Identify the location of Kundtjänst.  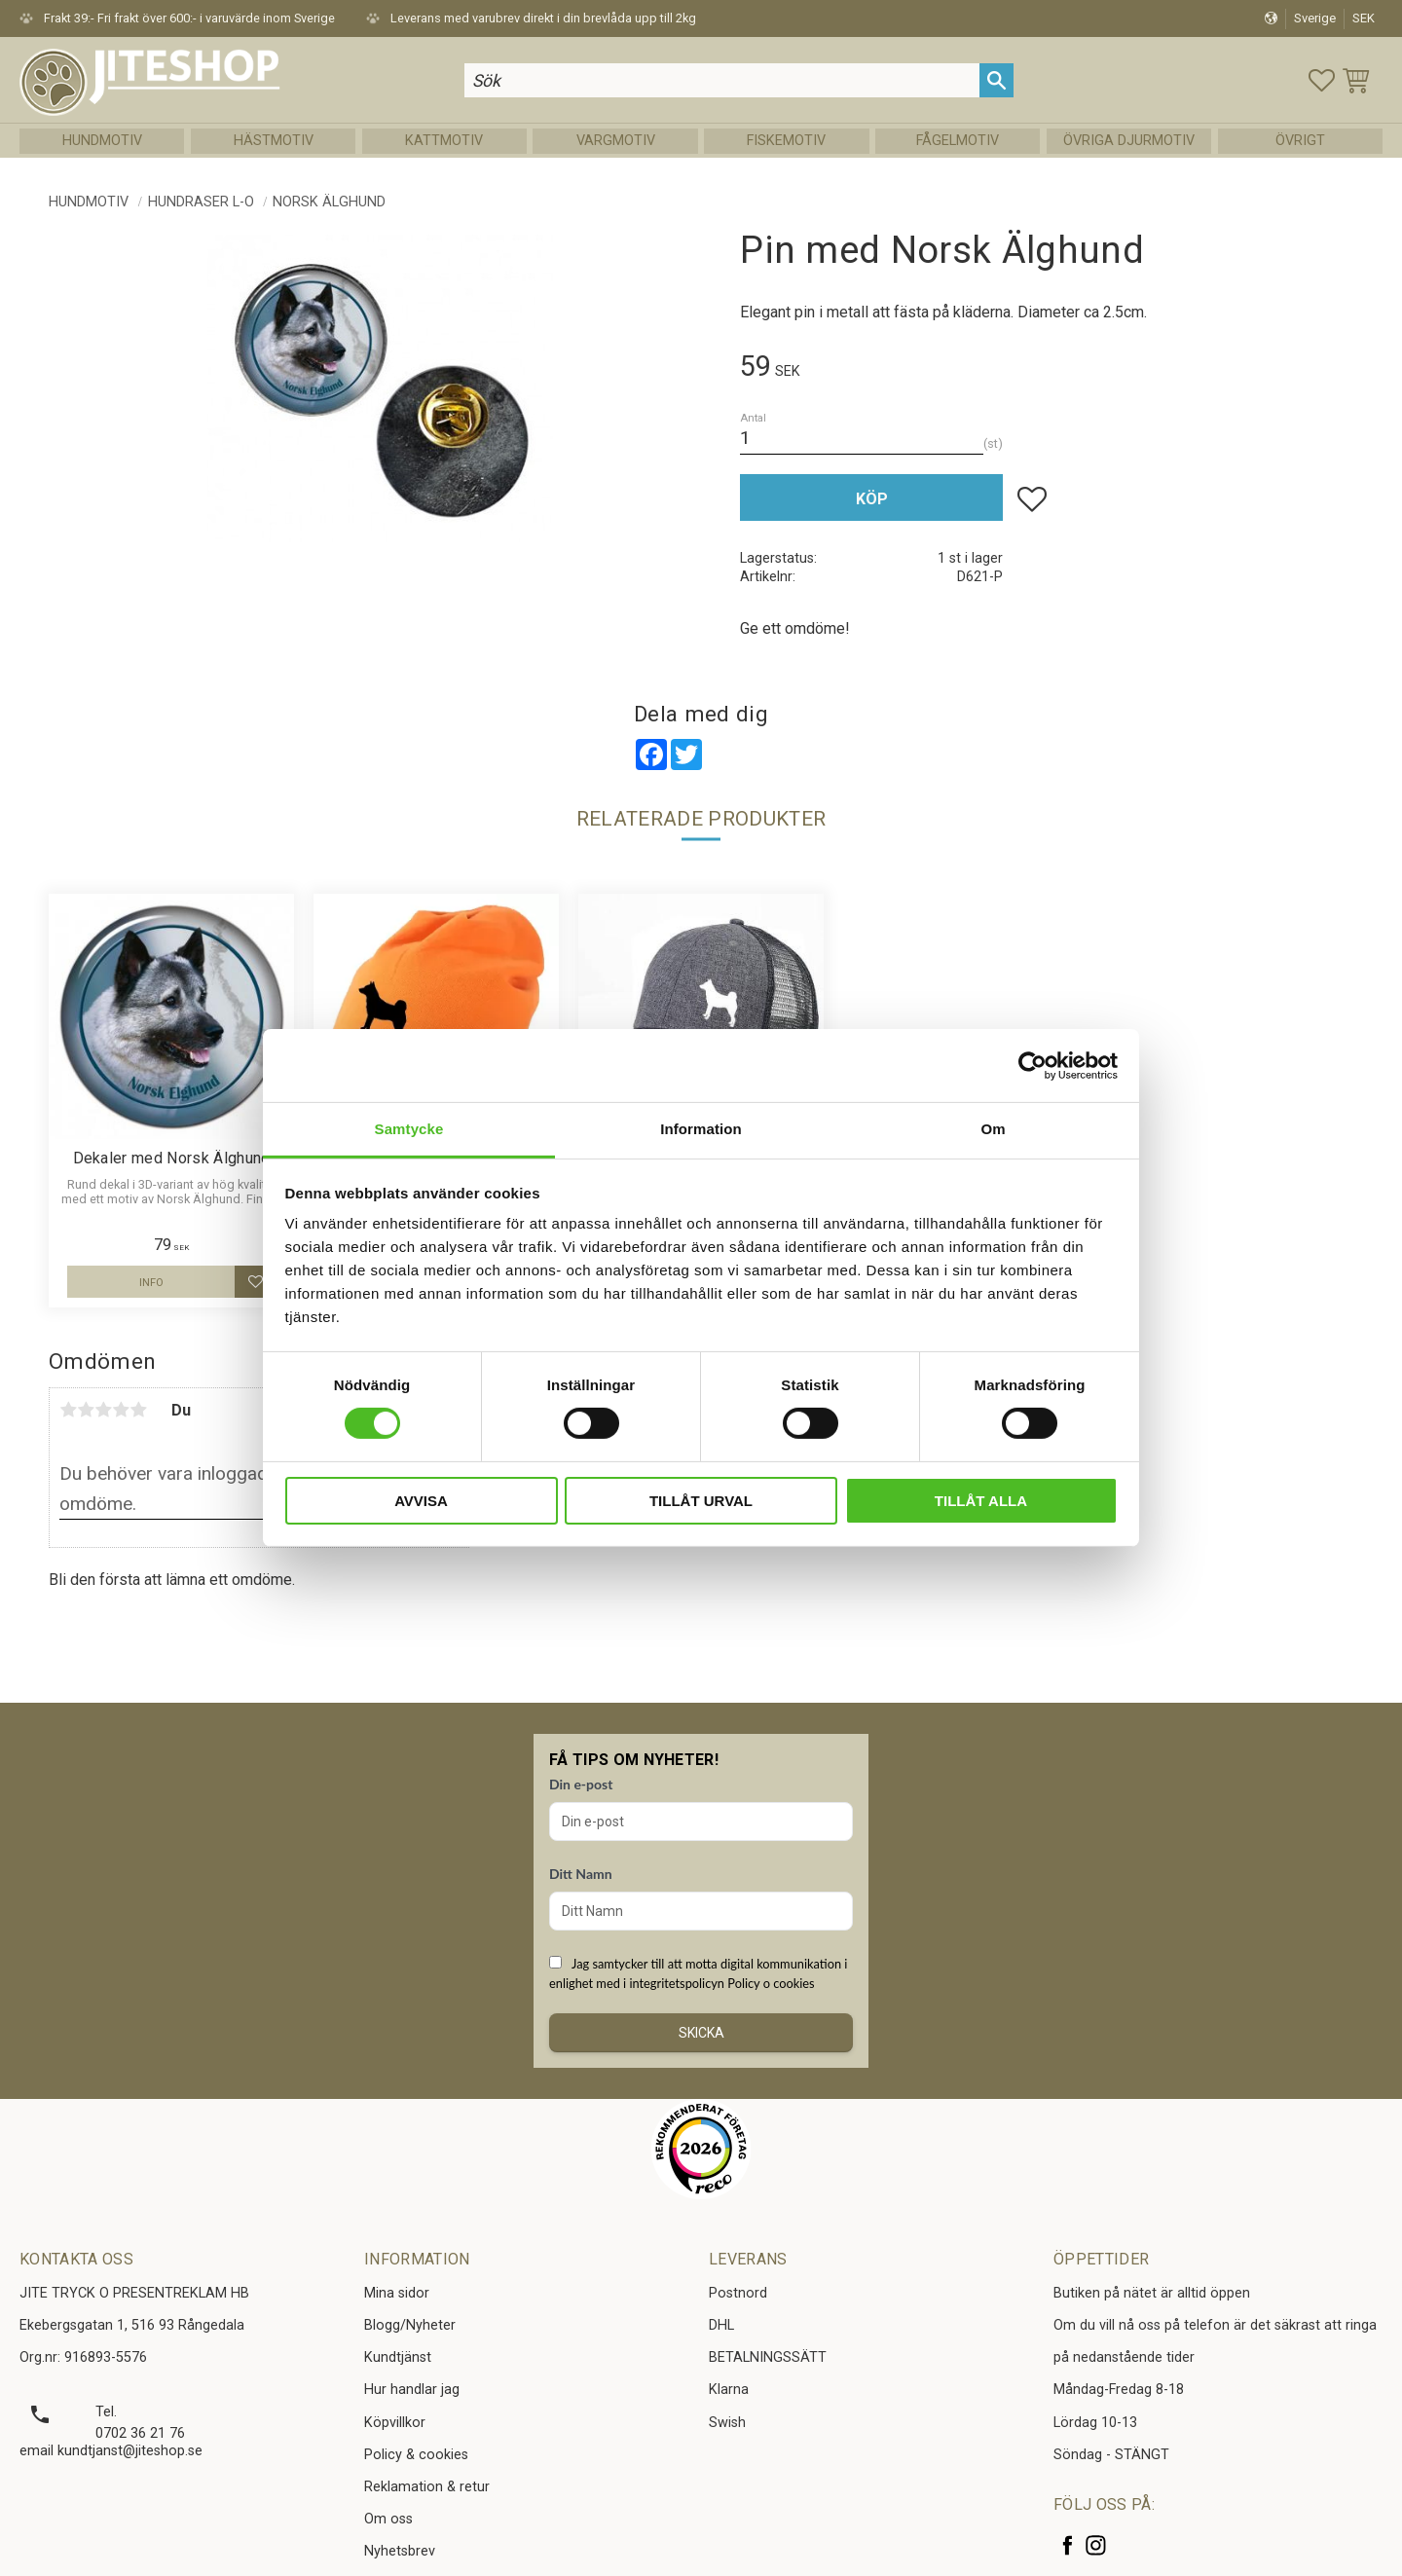
(397, 2357).